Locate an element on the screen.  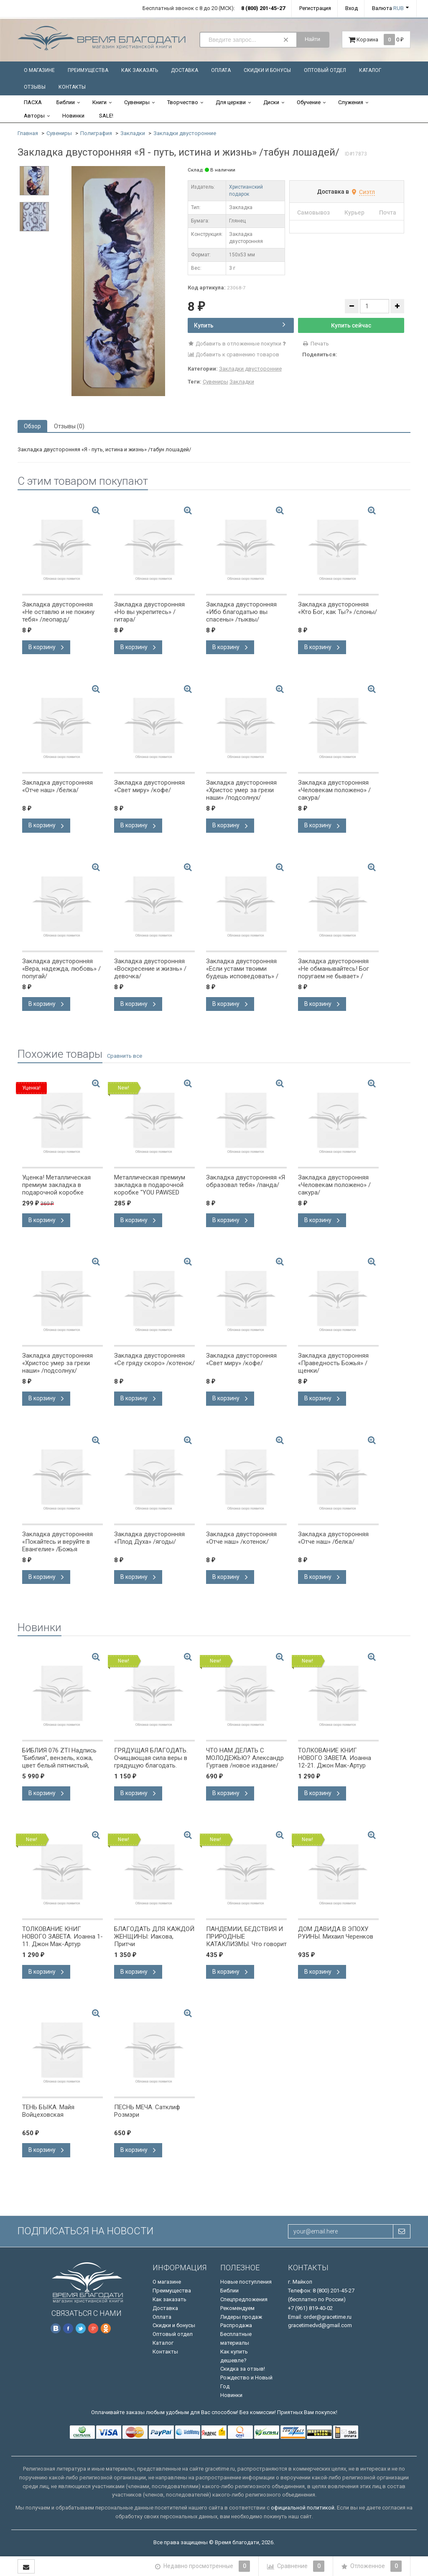
Обучение is located at coordinates (309, 102).